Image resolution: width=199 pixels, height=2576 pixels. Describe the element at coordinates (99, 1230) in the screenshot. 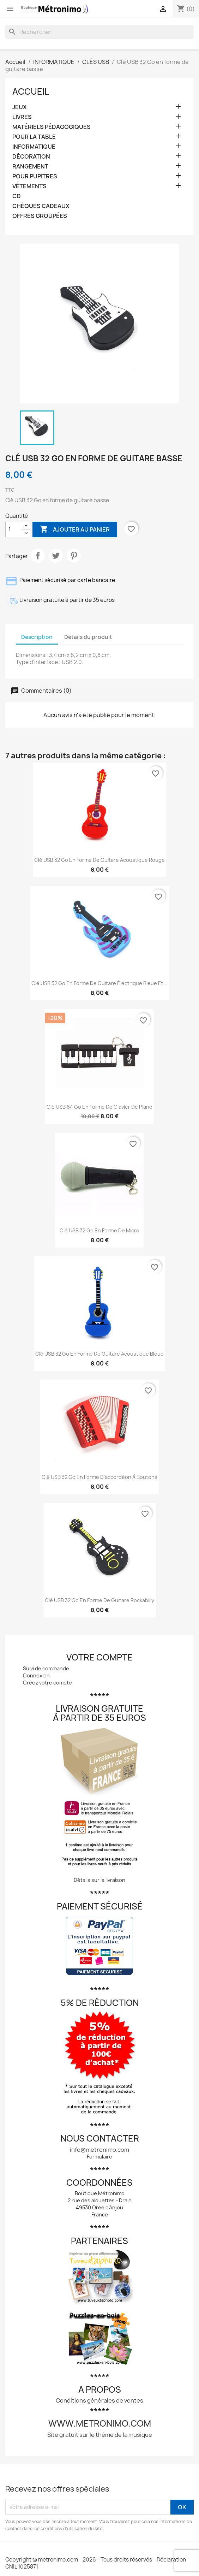

I see `Clé USB 32 Go en forme de micro` at that location.